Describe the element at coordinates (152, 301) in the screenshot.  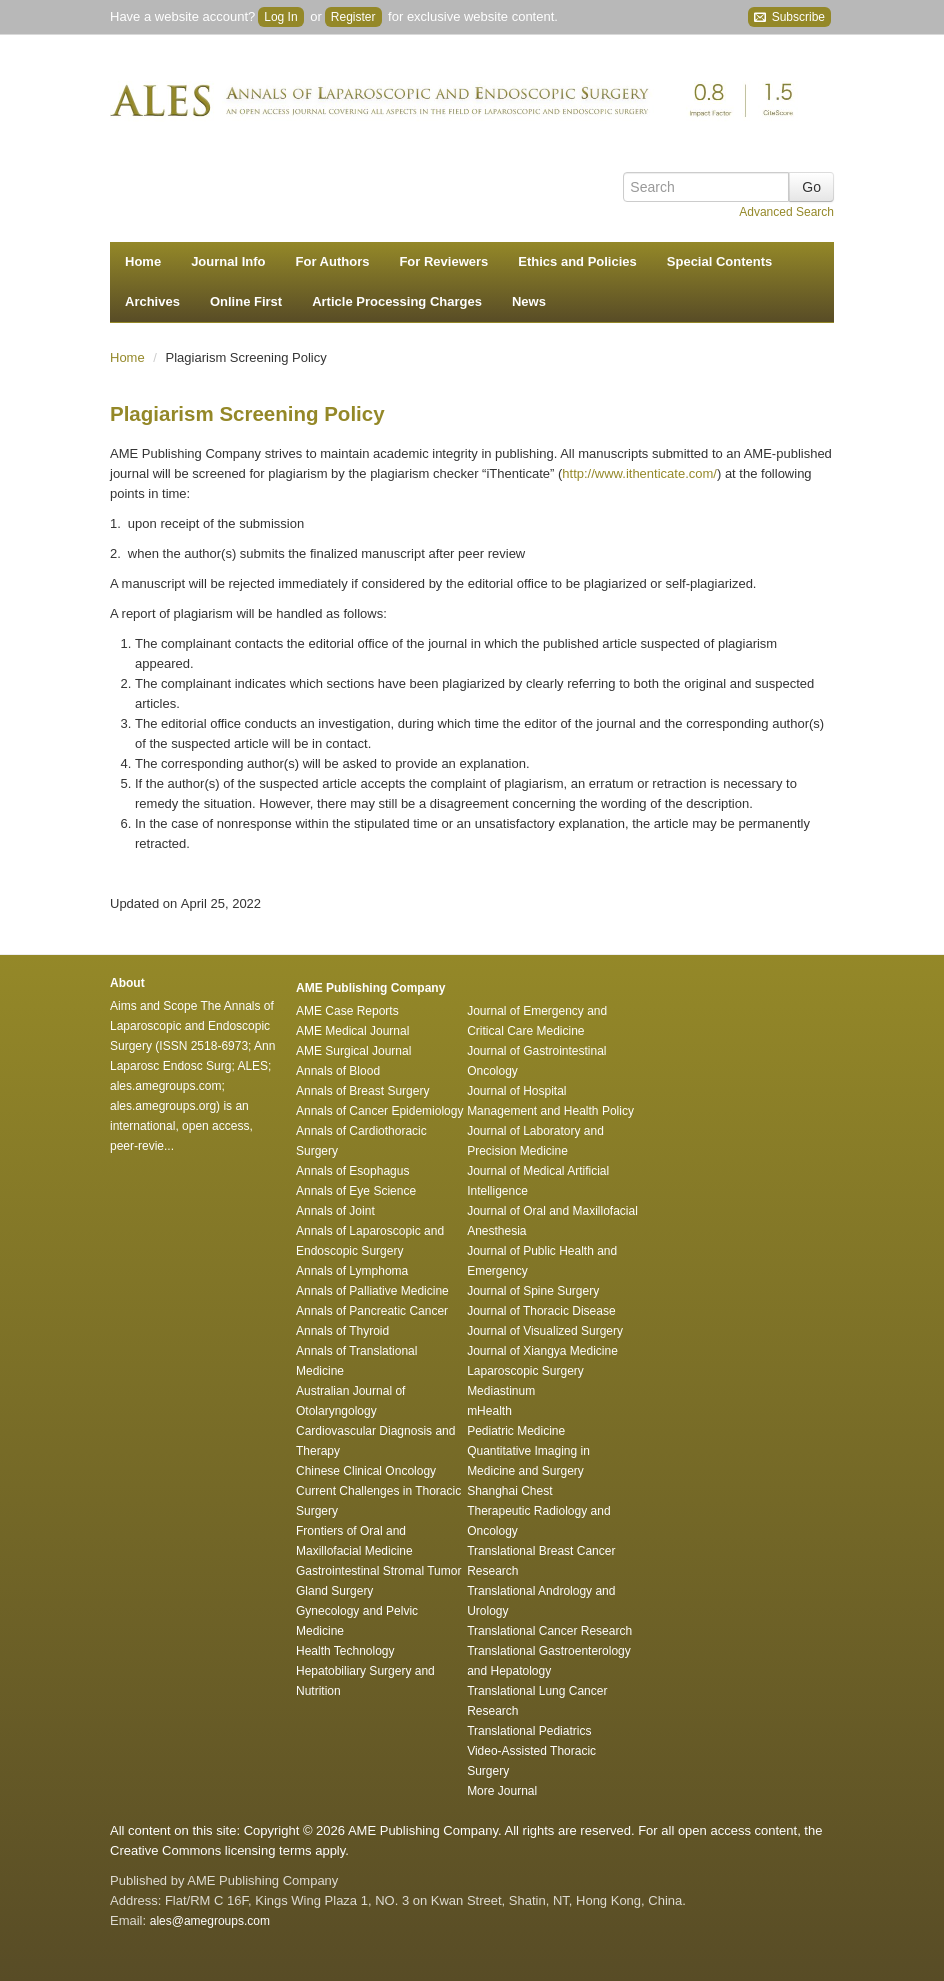
I see `Archives` at that location.